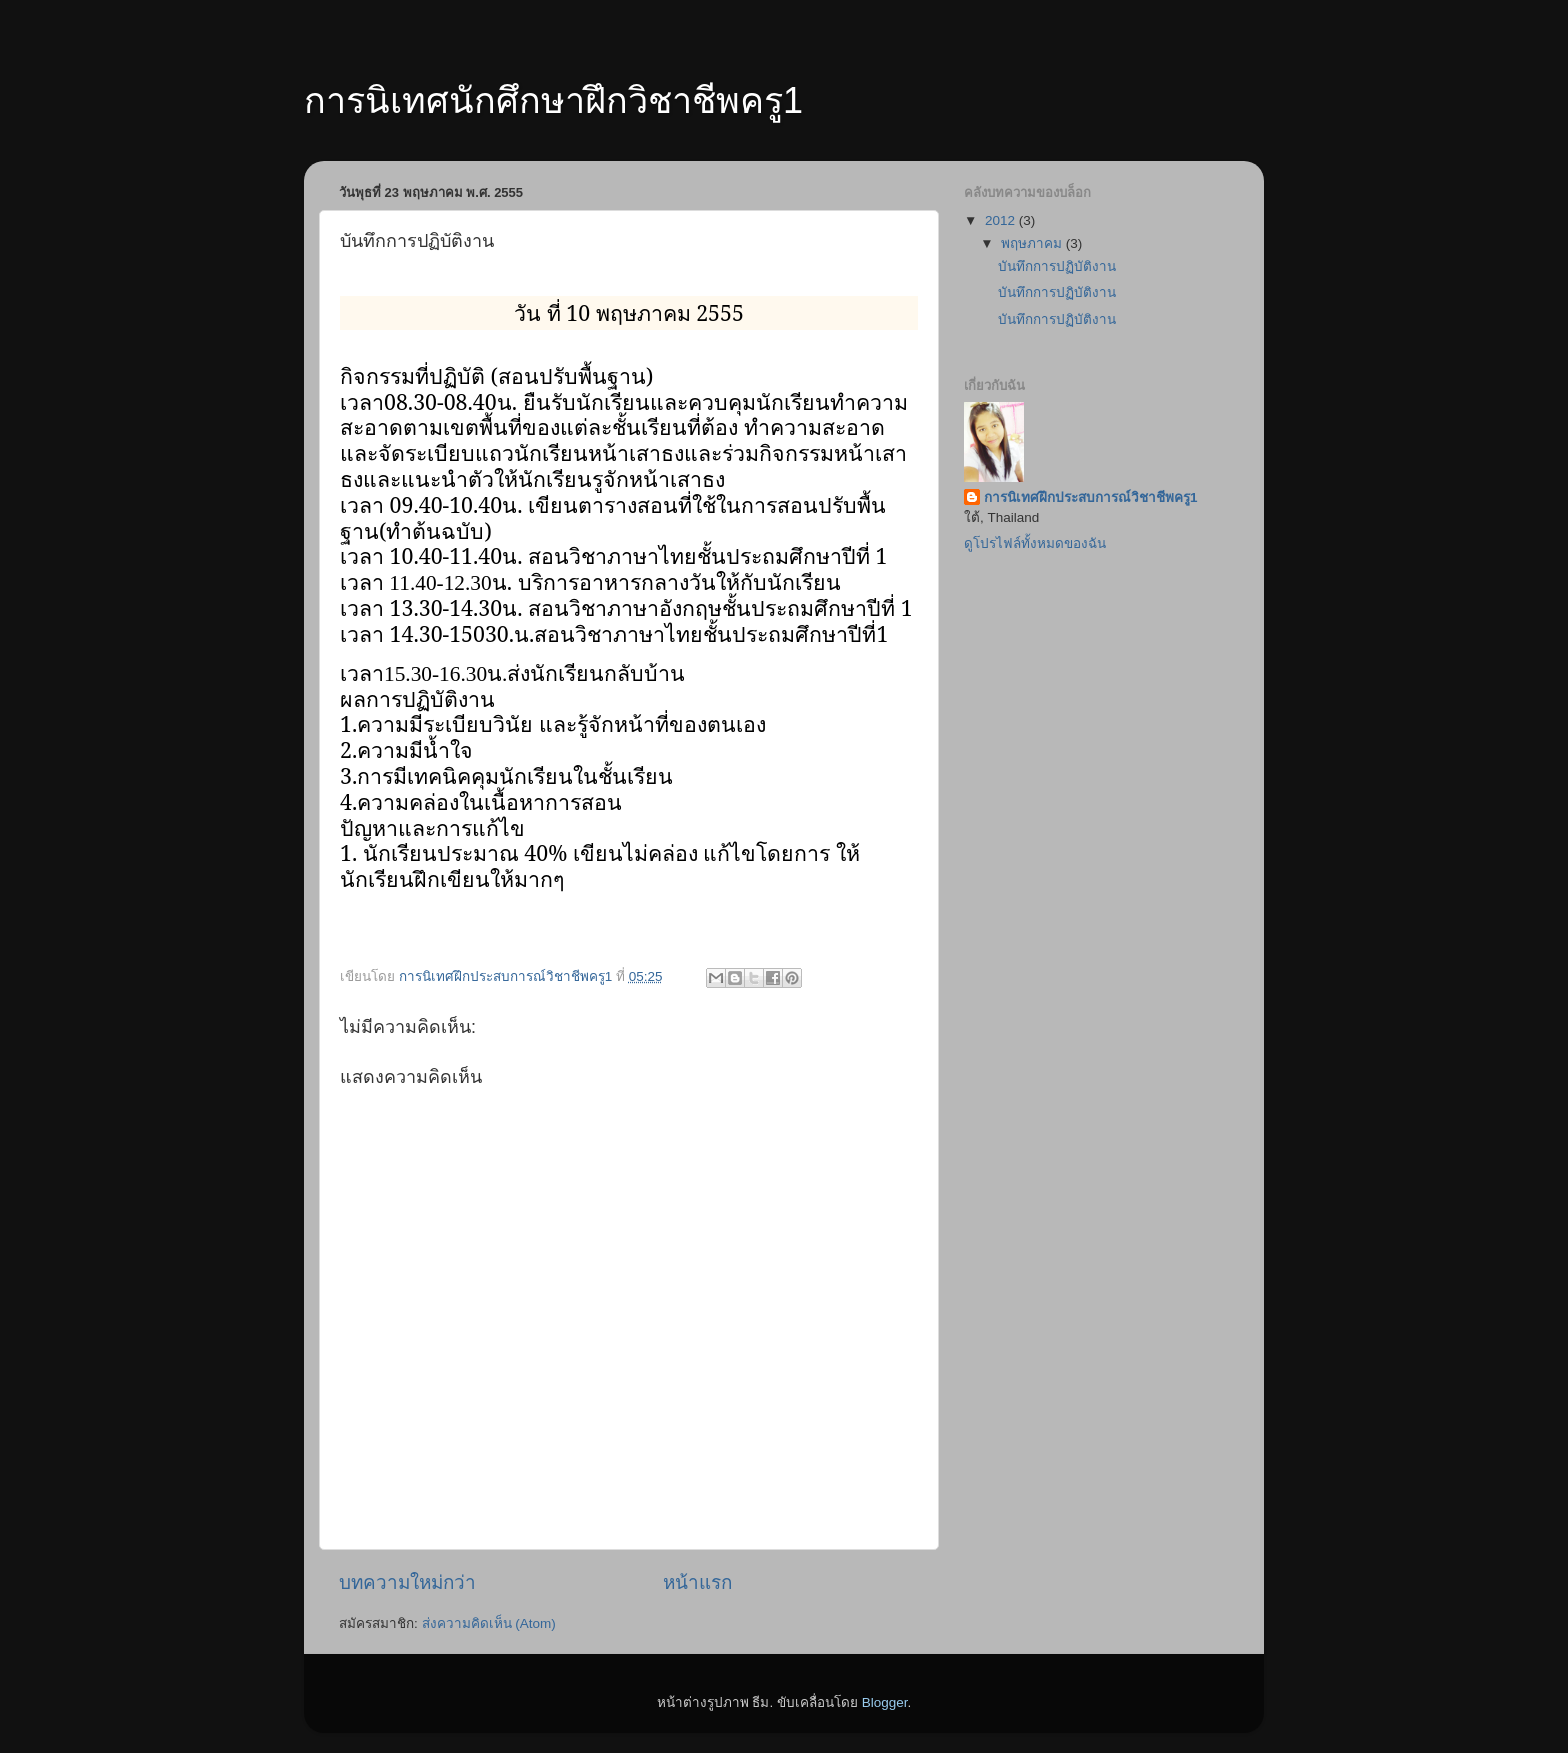  Describe the element at coordinates (885, 1702) in the screenshot. I see `Blogger` at that location.